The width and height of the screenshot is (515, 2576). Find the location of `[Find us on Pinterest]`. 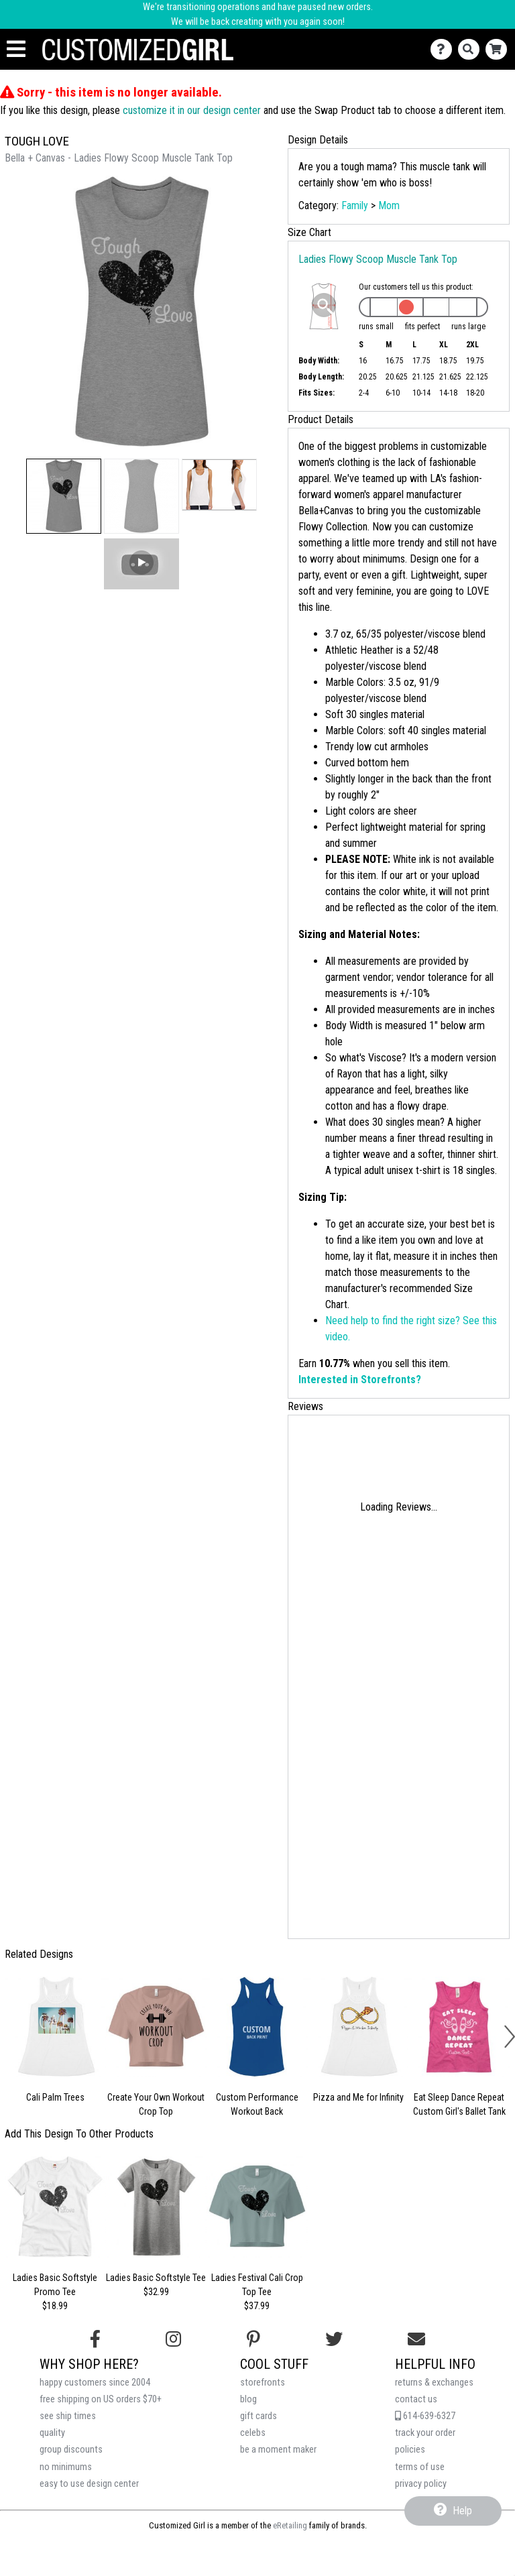

[Find us on Pinterest] is located at coordinates (253, 2339).